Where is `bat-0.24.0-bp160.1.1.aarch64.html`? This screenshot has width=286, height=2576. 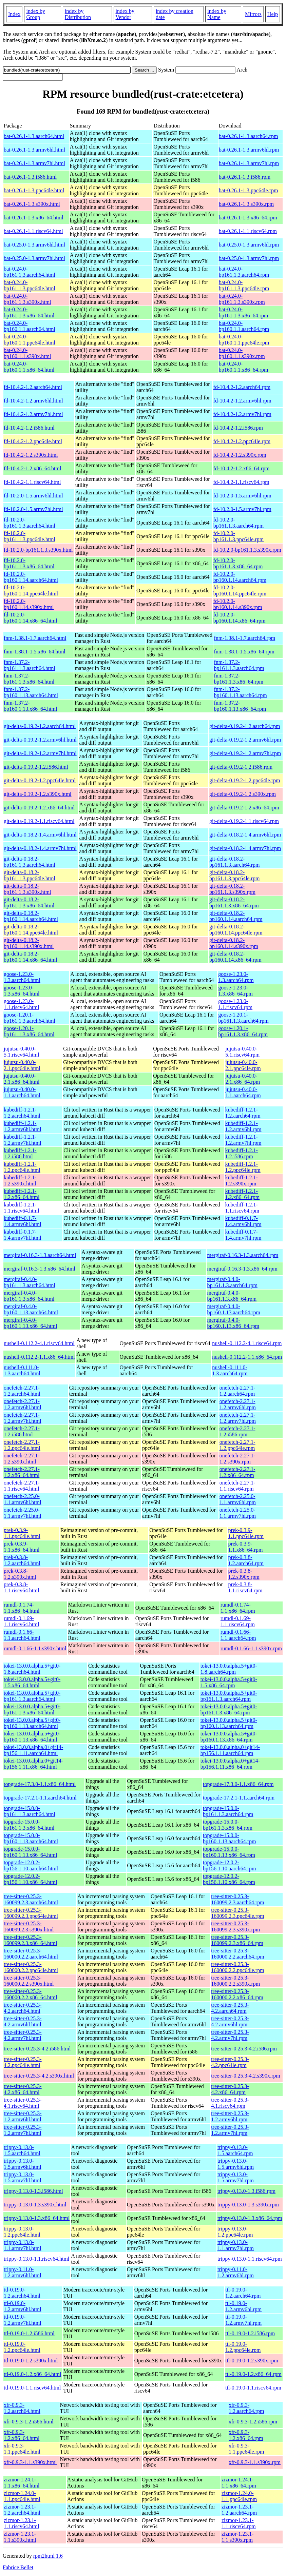 bat-0.24.0-bp160.1.1.aarch64.html is located at coordinates (29, 326).